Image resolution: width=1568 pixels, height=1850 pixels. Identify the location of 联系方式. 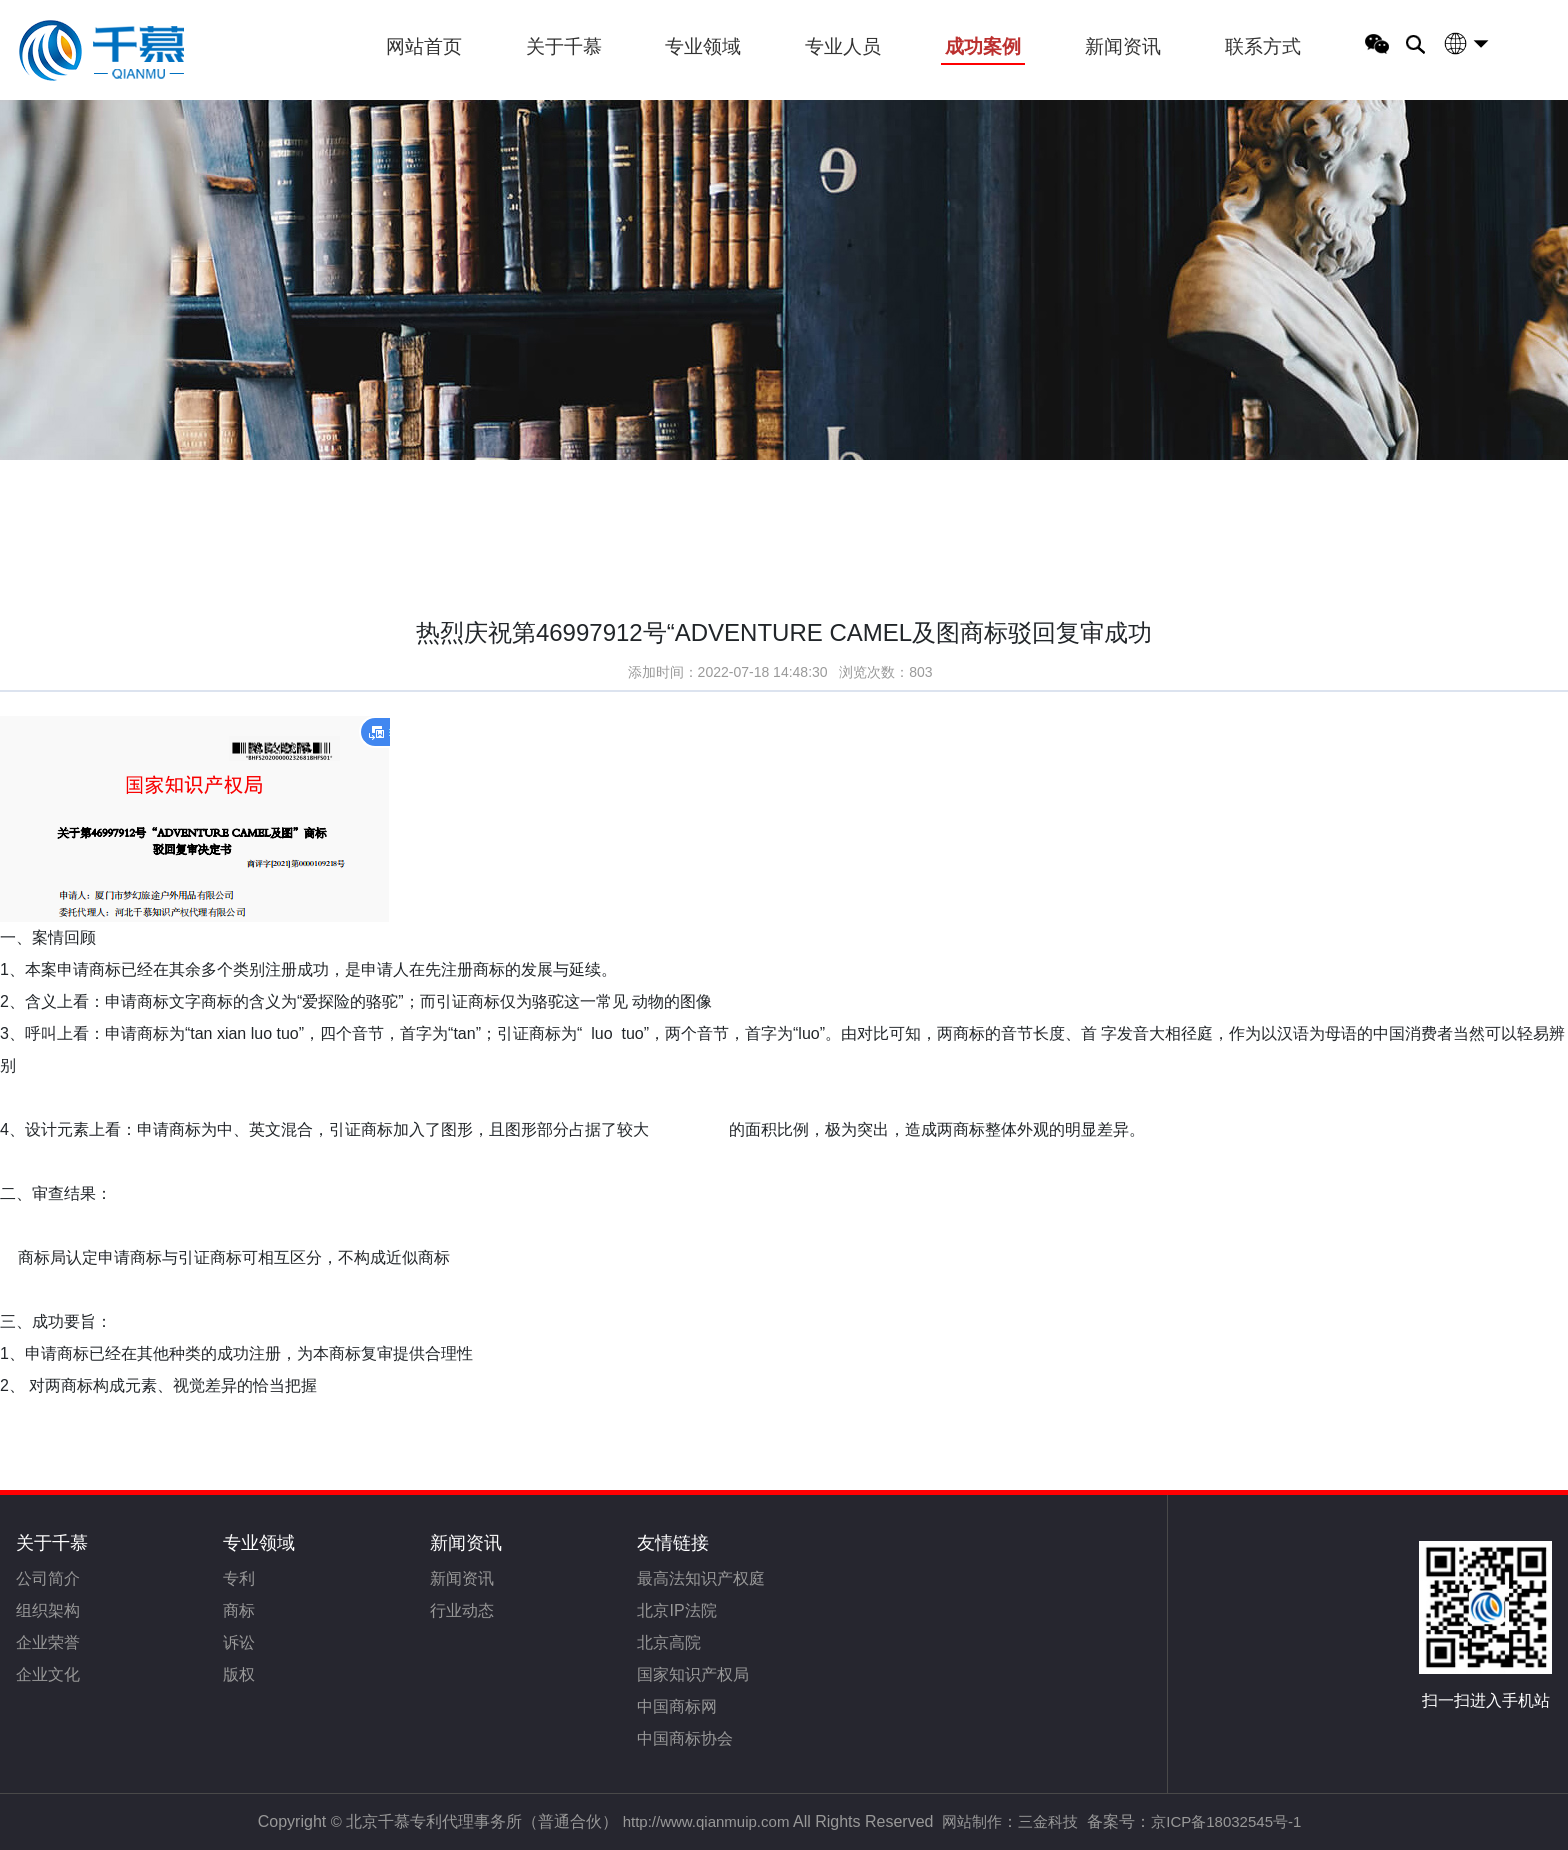
(1263, 46).